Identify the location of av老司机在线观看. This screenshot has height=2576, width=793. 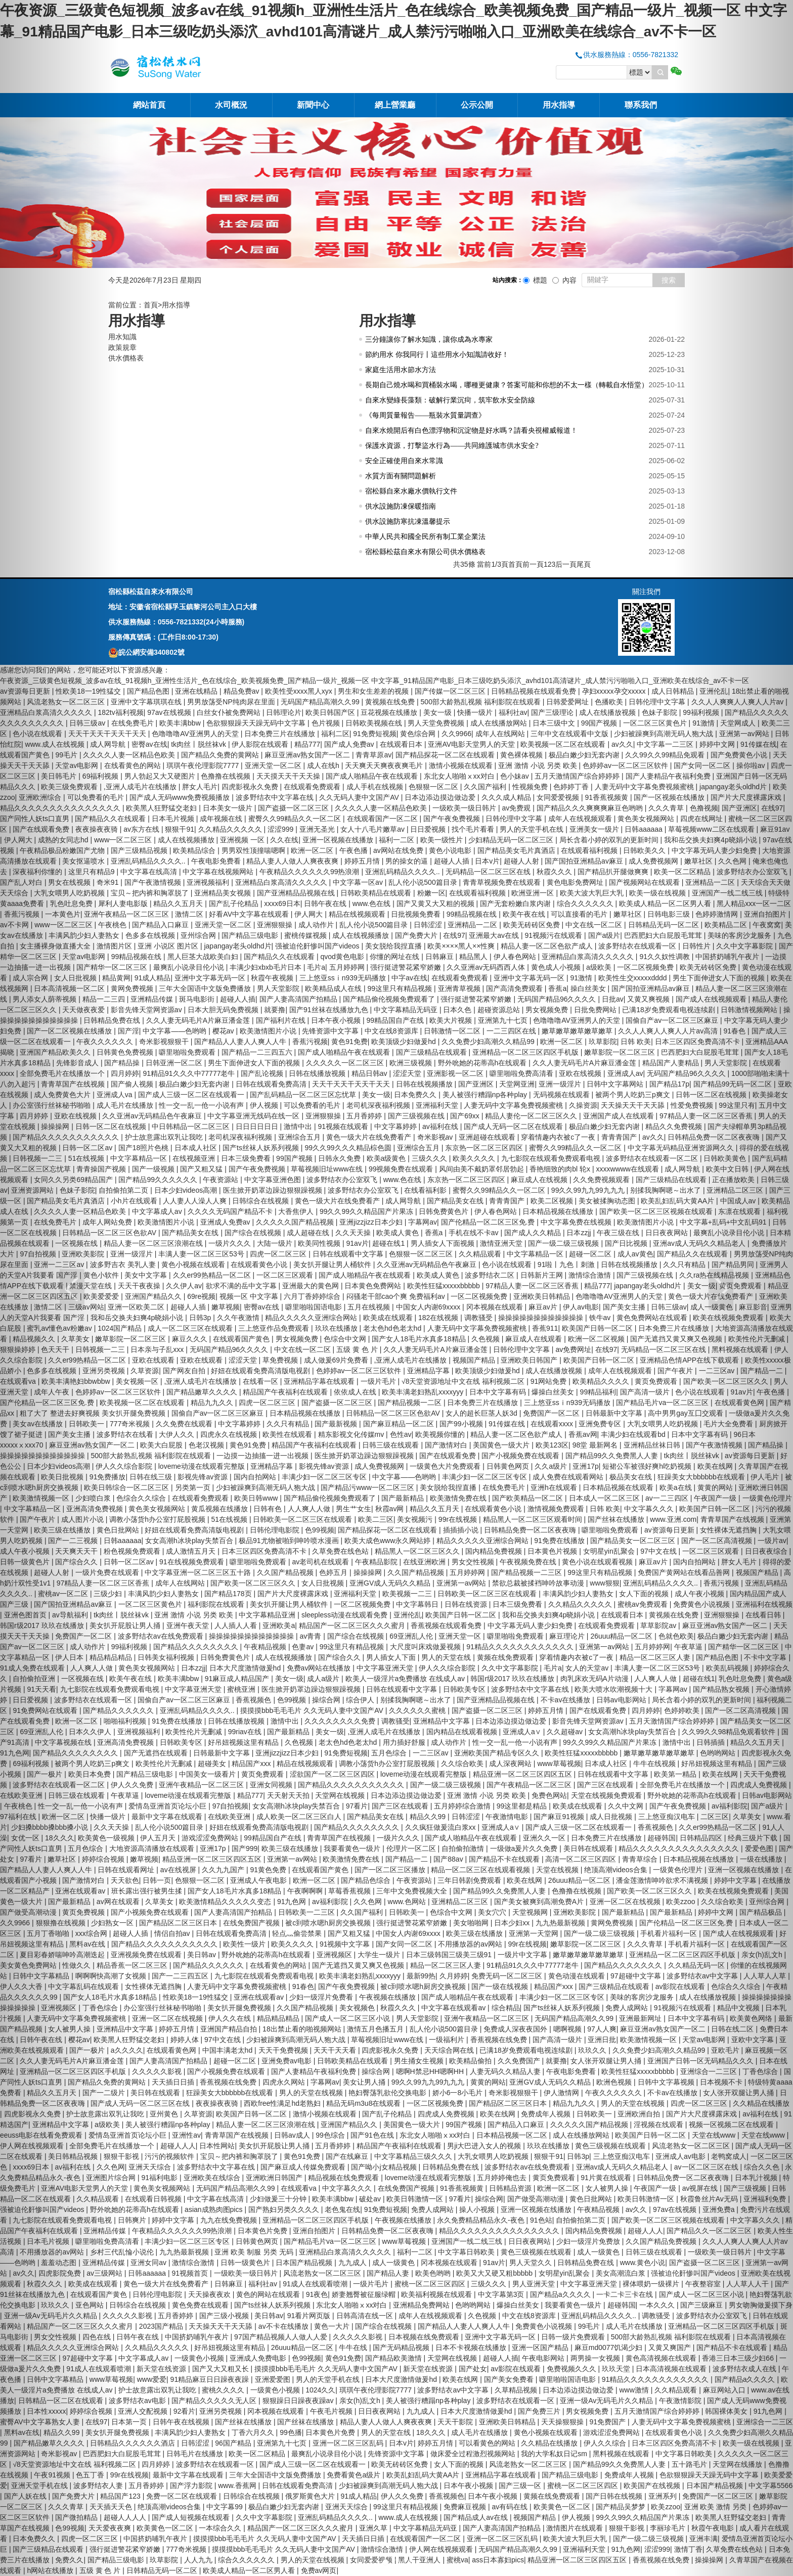
(321, 1562).